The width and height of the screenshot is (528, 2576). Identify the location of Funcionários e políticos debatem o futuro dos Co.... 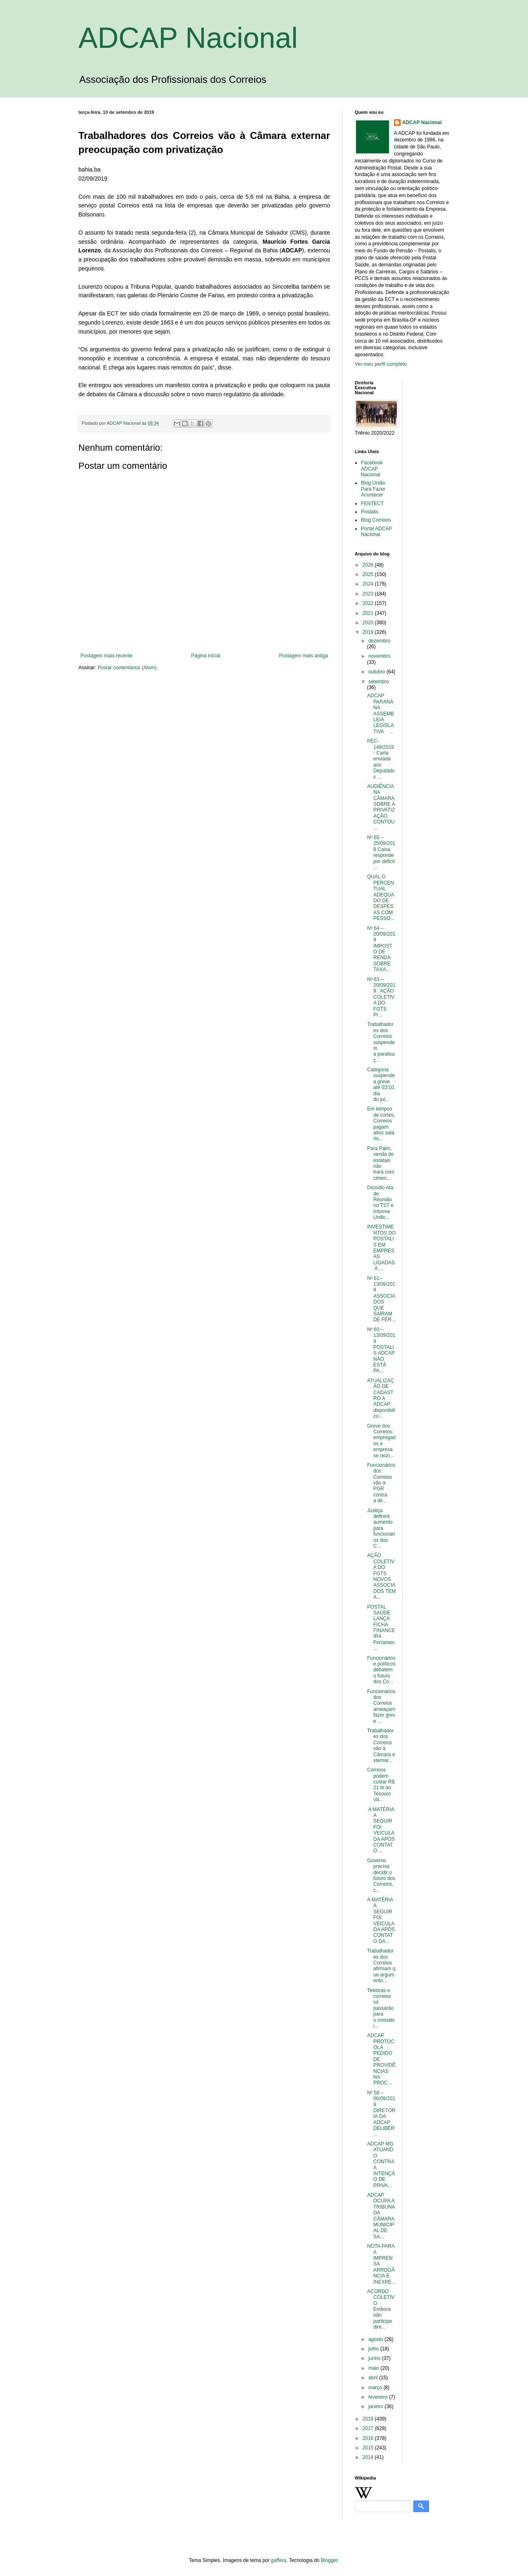
(381, 1670).